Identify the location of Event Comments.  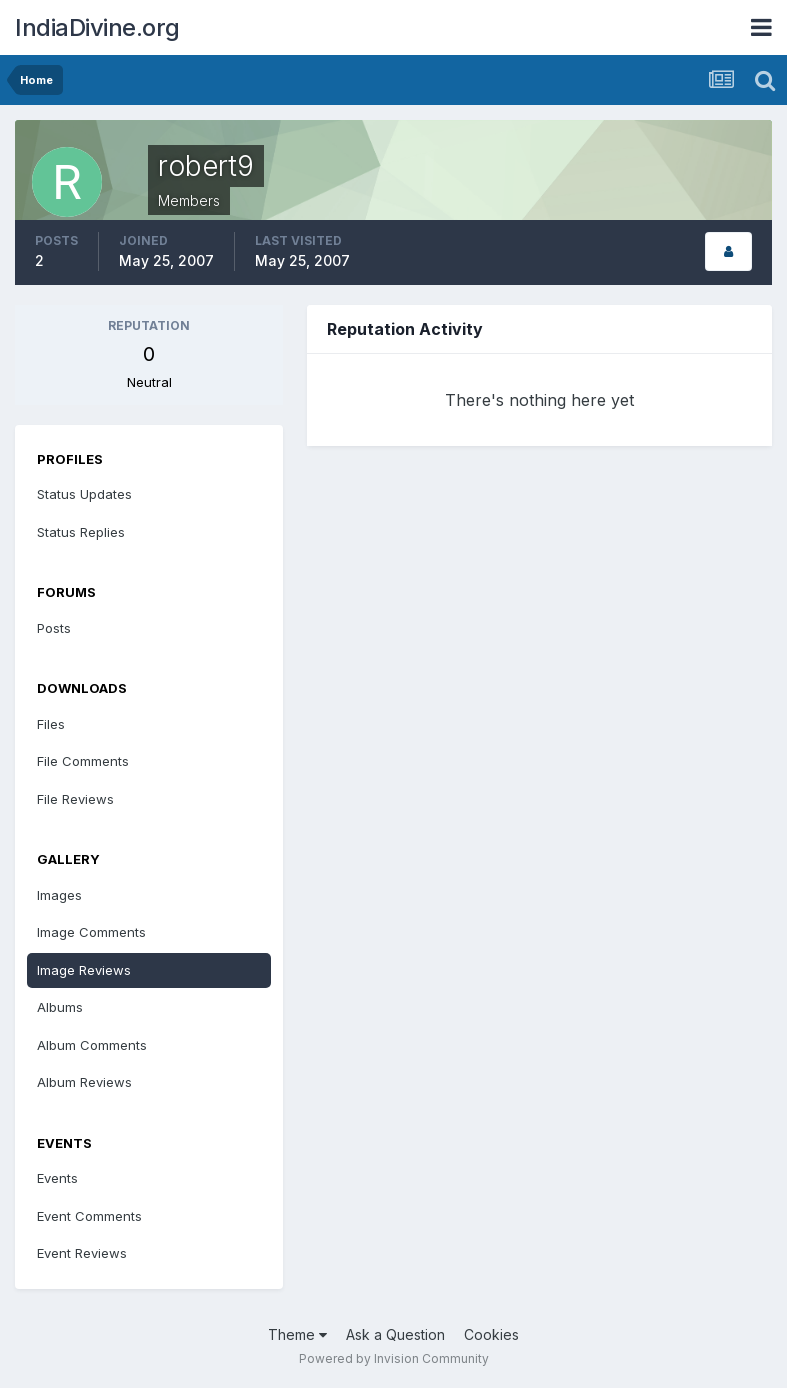
(89, 1216).